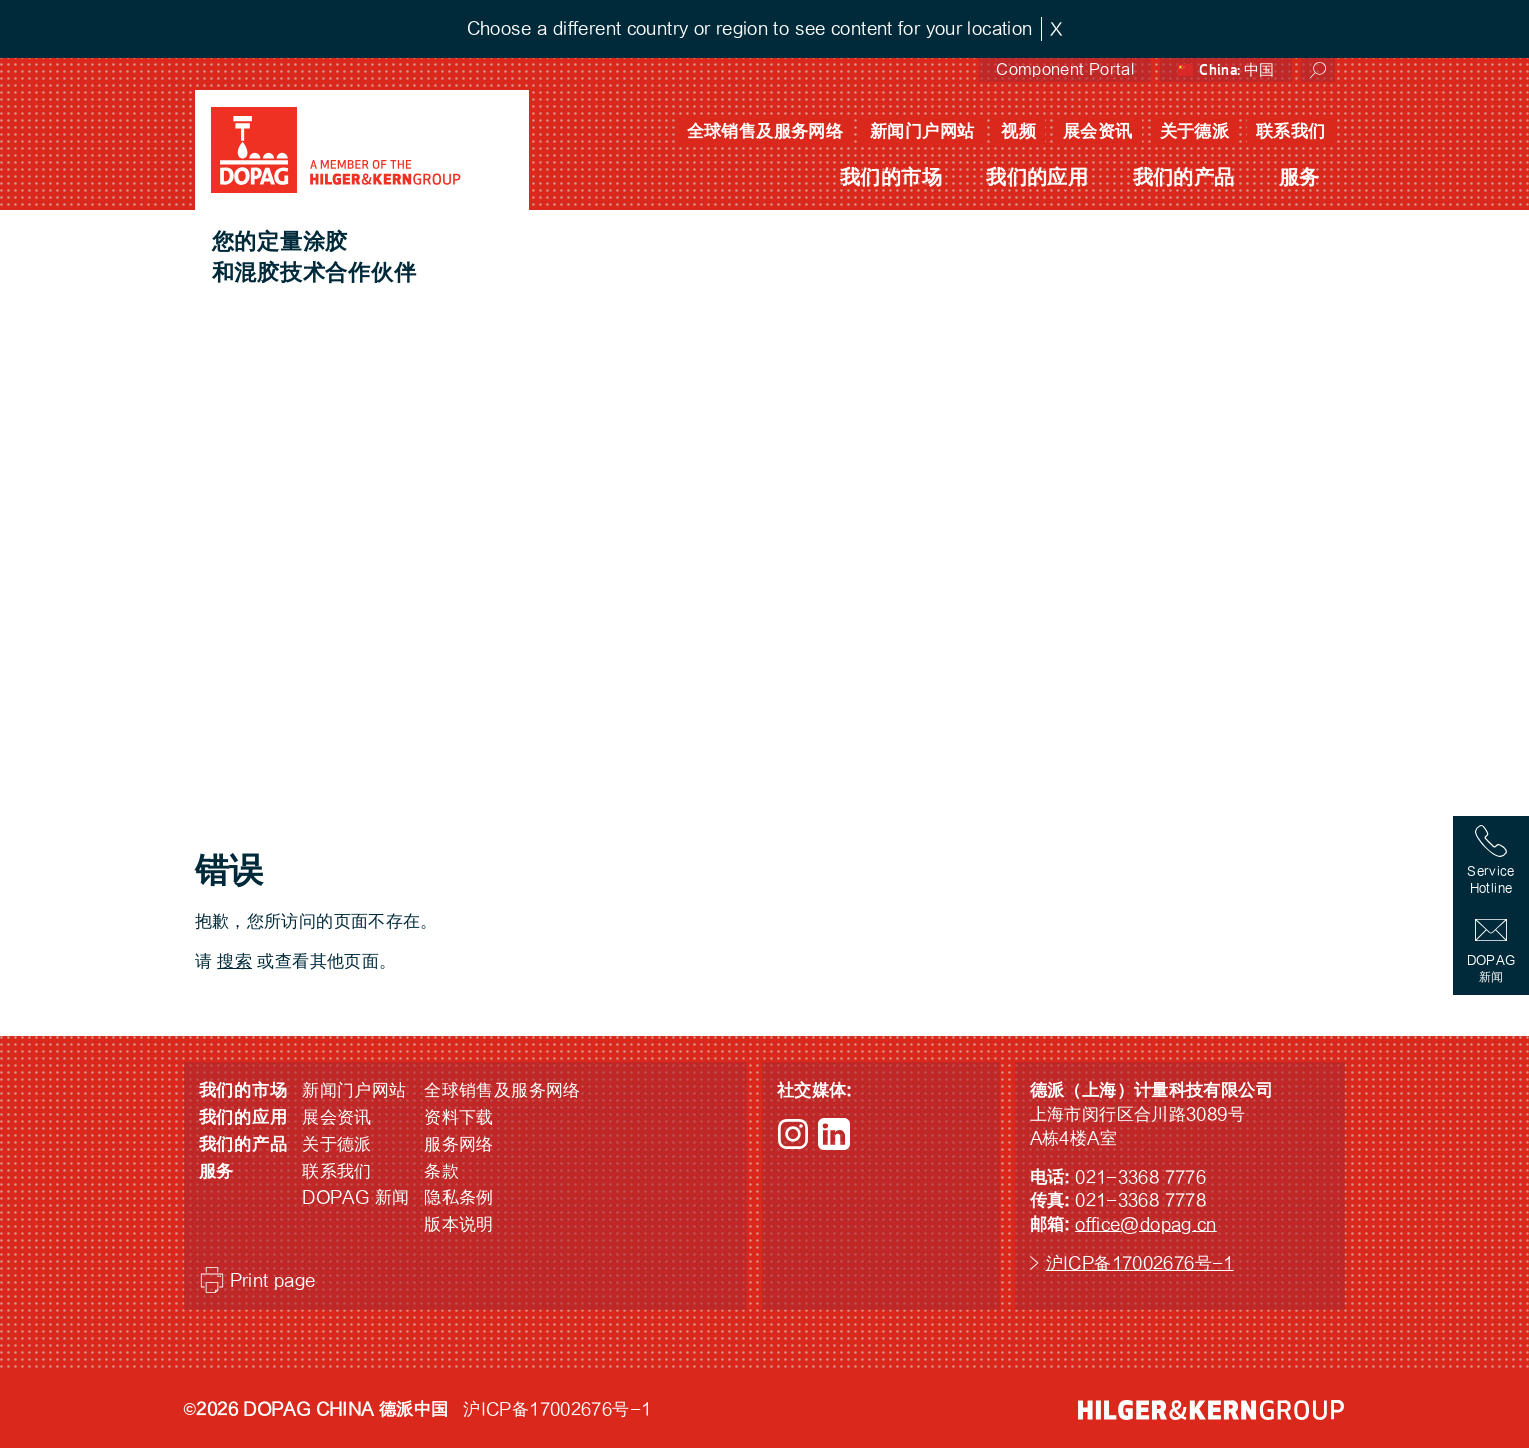 Image resolution: width=1529 pixels, height=1448 pixels. I want to click on 条款, so click(441, 1171).